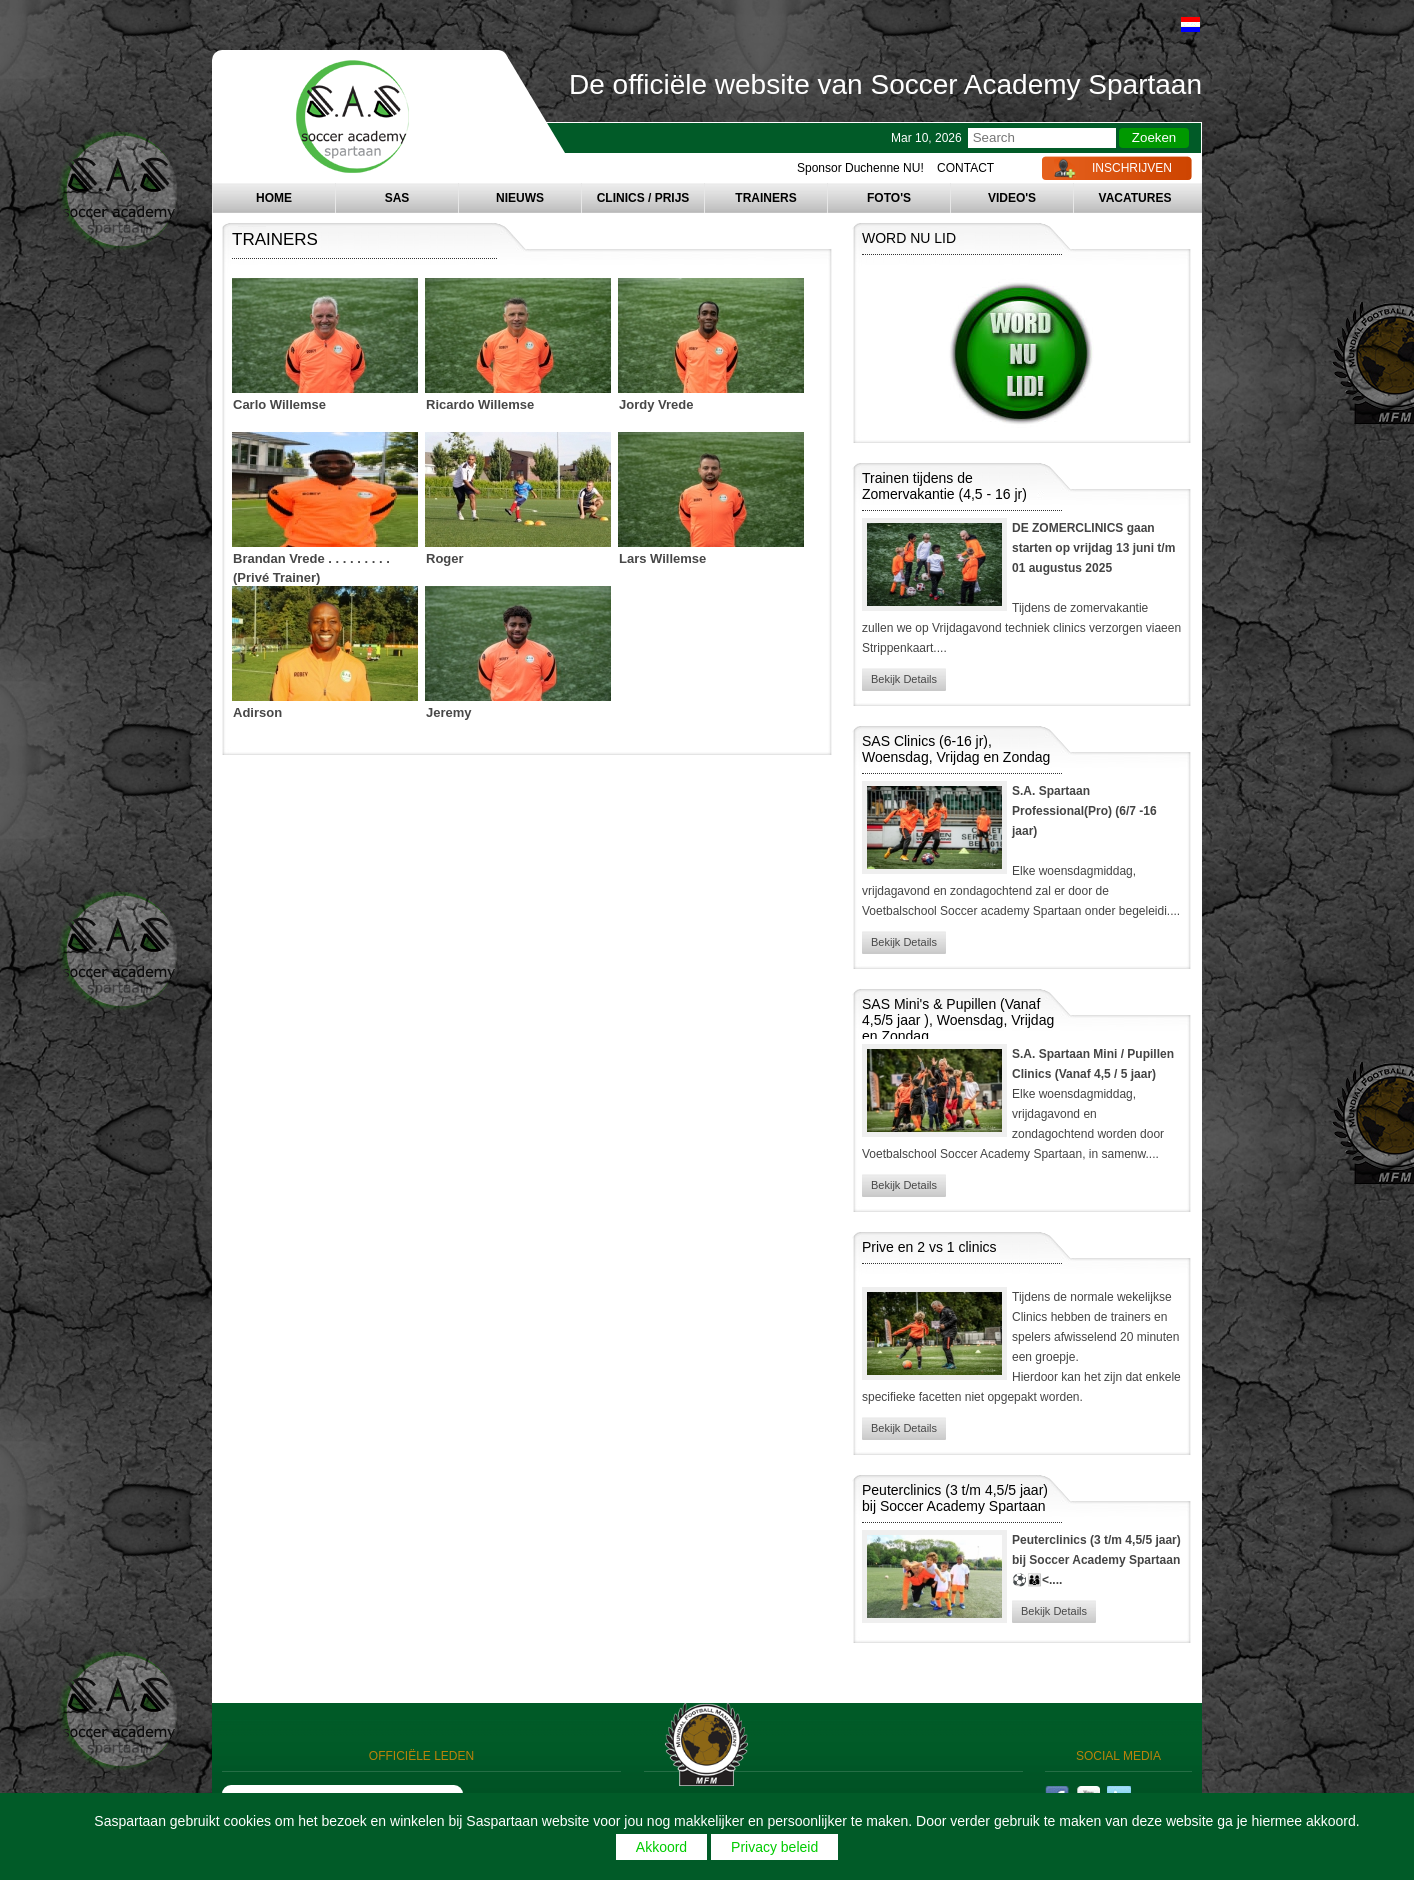 The image size is (1414, 1880). I want to click on Akkoord, so click(661, 1847).